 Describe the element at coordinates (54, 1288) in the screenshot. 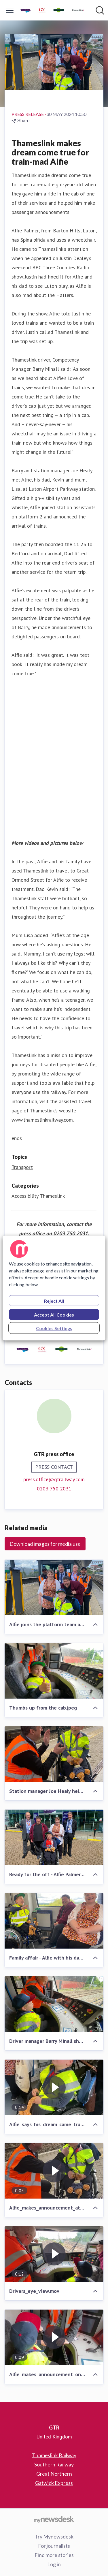

I see `[region]` at that location.